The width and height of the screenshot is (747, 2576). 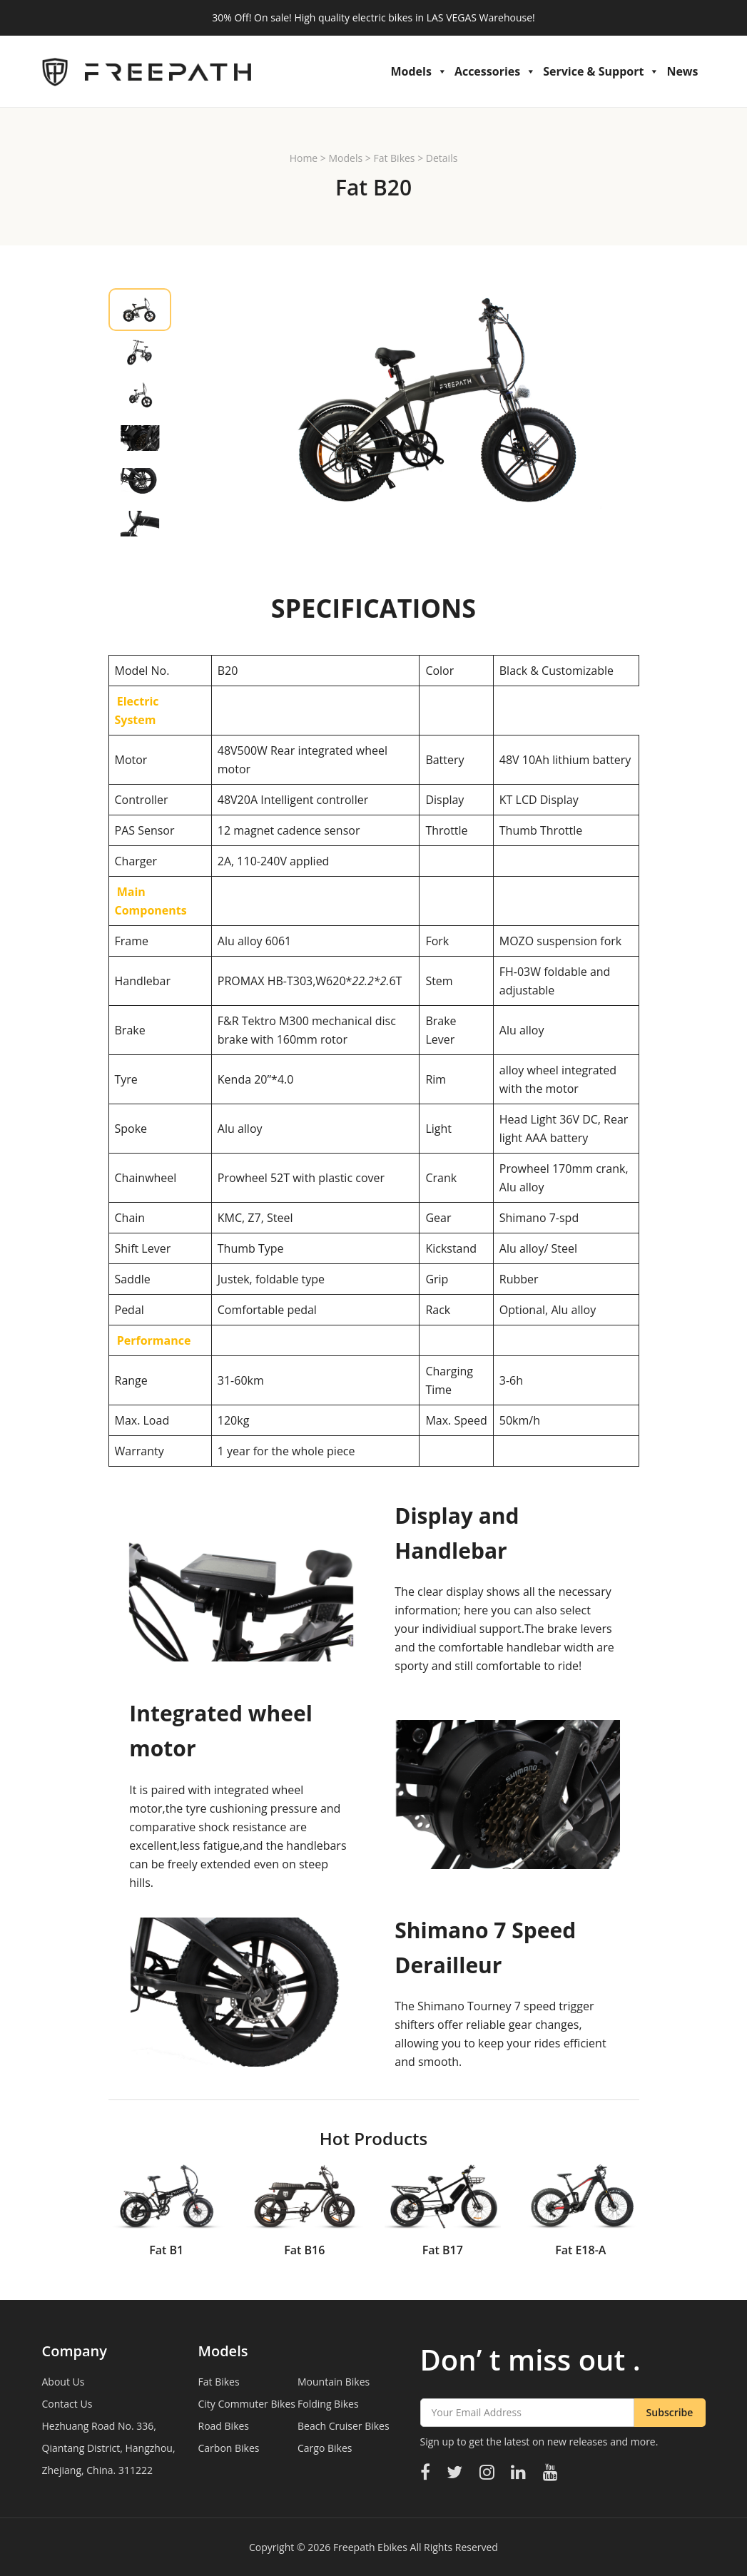 I want to click on Mountain Bikes, so click(x=334, y=2381).